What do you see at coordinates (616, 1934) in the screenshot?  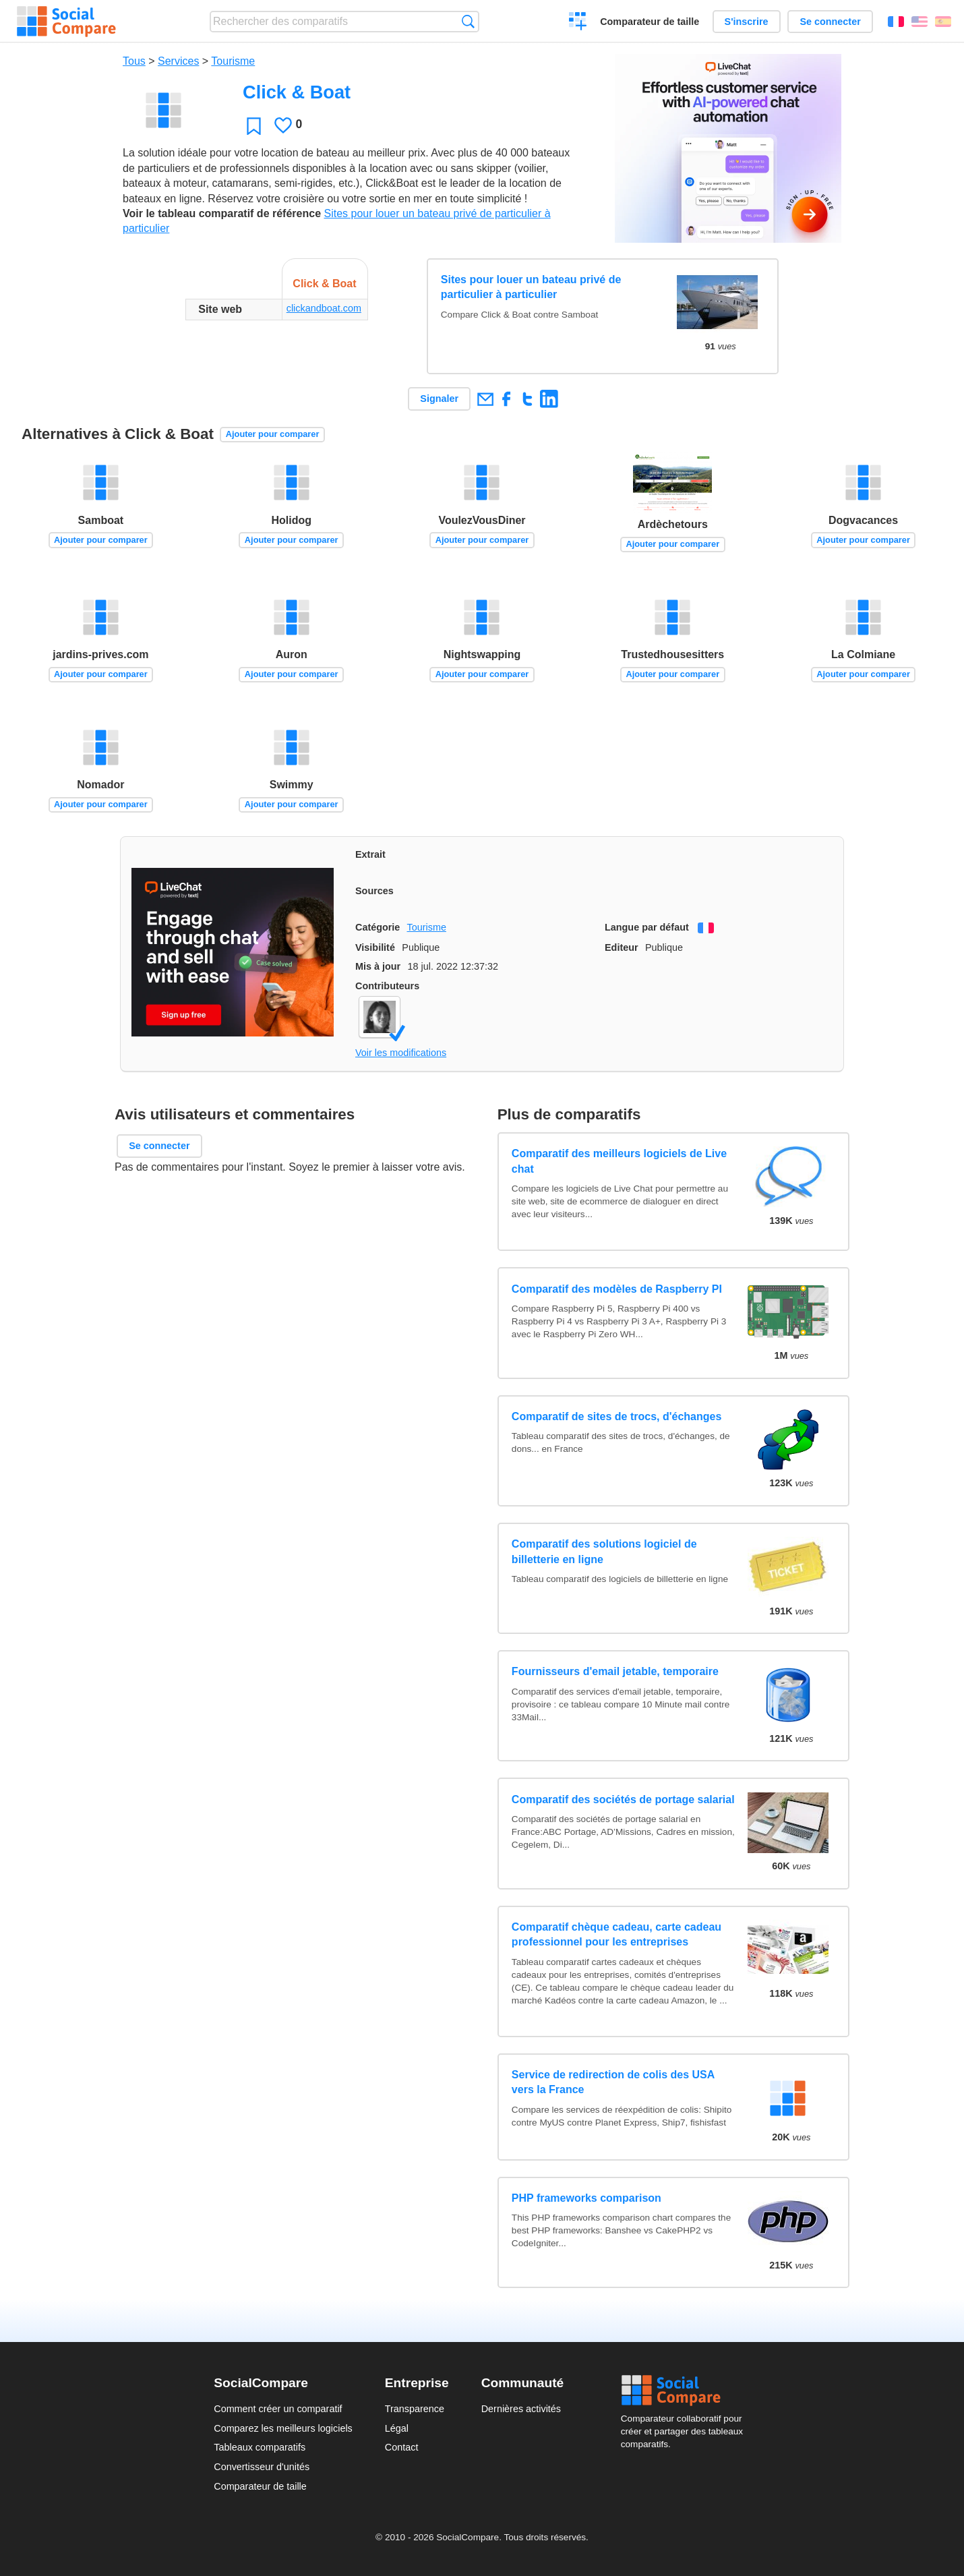 I see `Comparatif chèque cadeau, carte cadeau professionnel pour les entreprises` at bounding box center [616, 1934].